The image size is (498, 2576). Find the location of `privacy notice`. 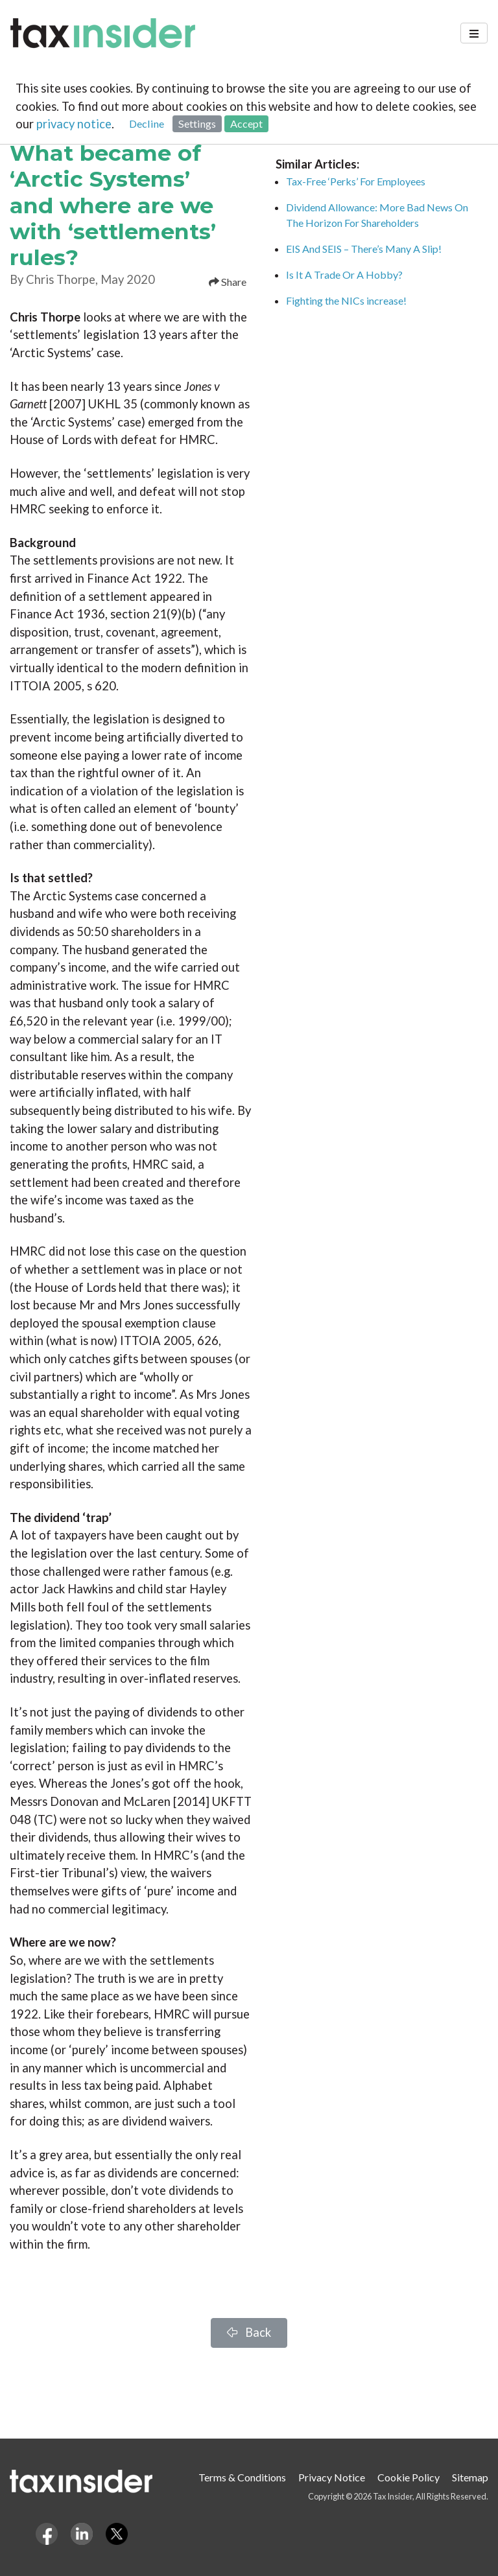

privacy notice is located at coordinates (74, 124).